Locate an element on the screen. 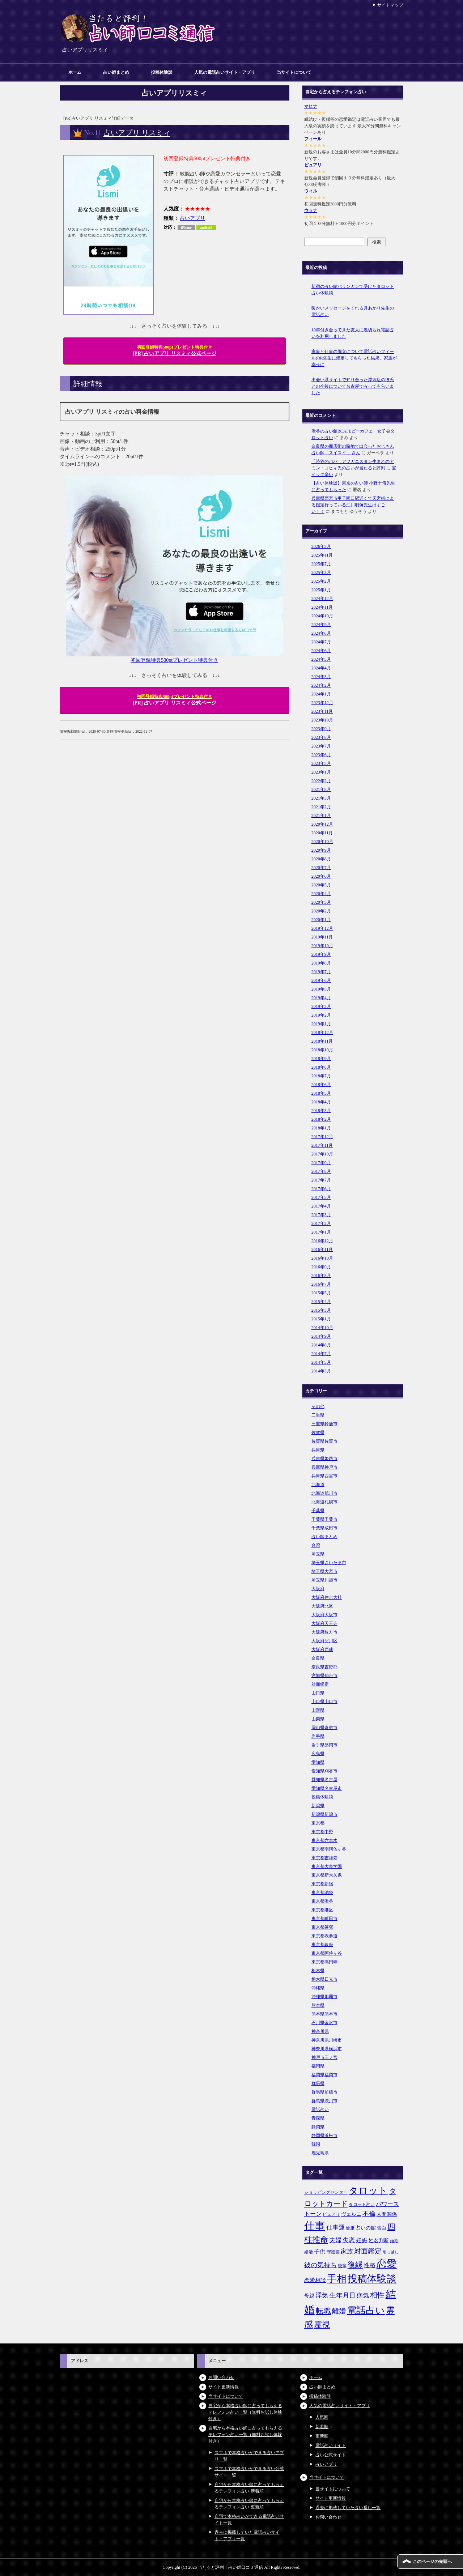 This screenshot has height=2576, width=463. 山口県 is located at coordinates (317, 1692).